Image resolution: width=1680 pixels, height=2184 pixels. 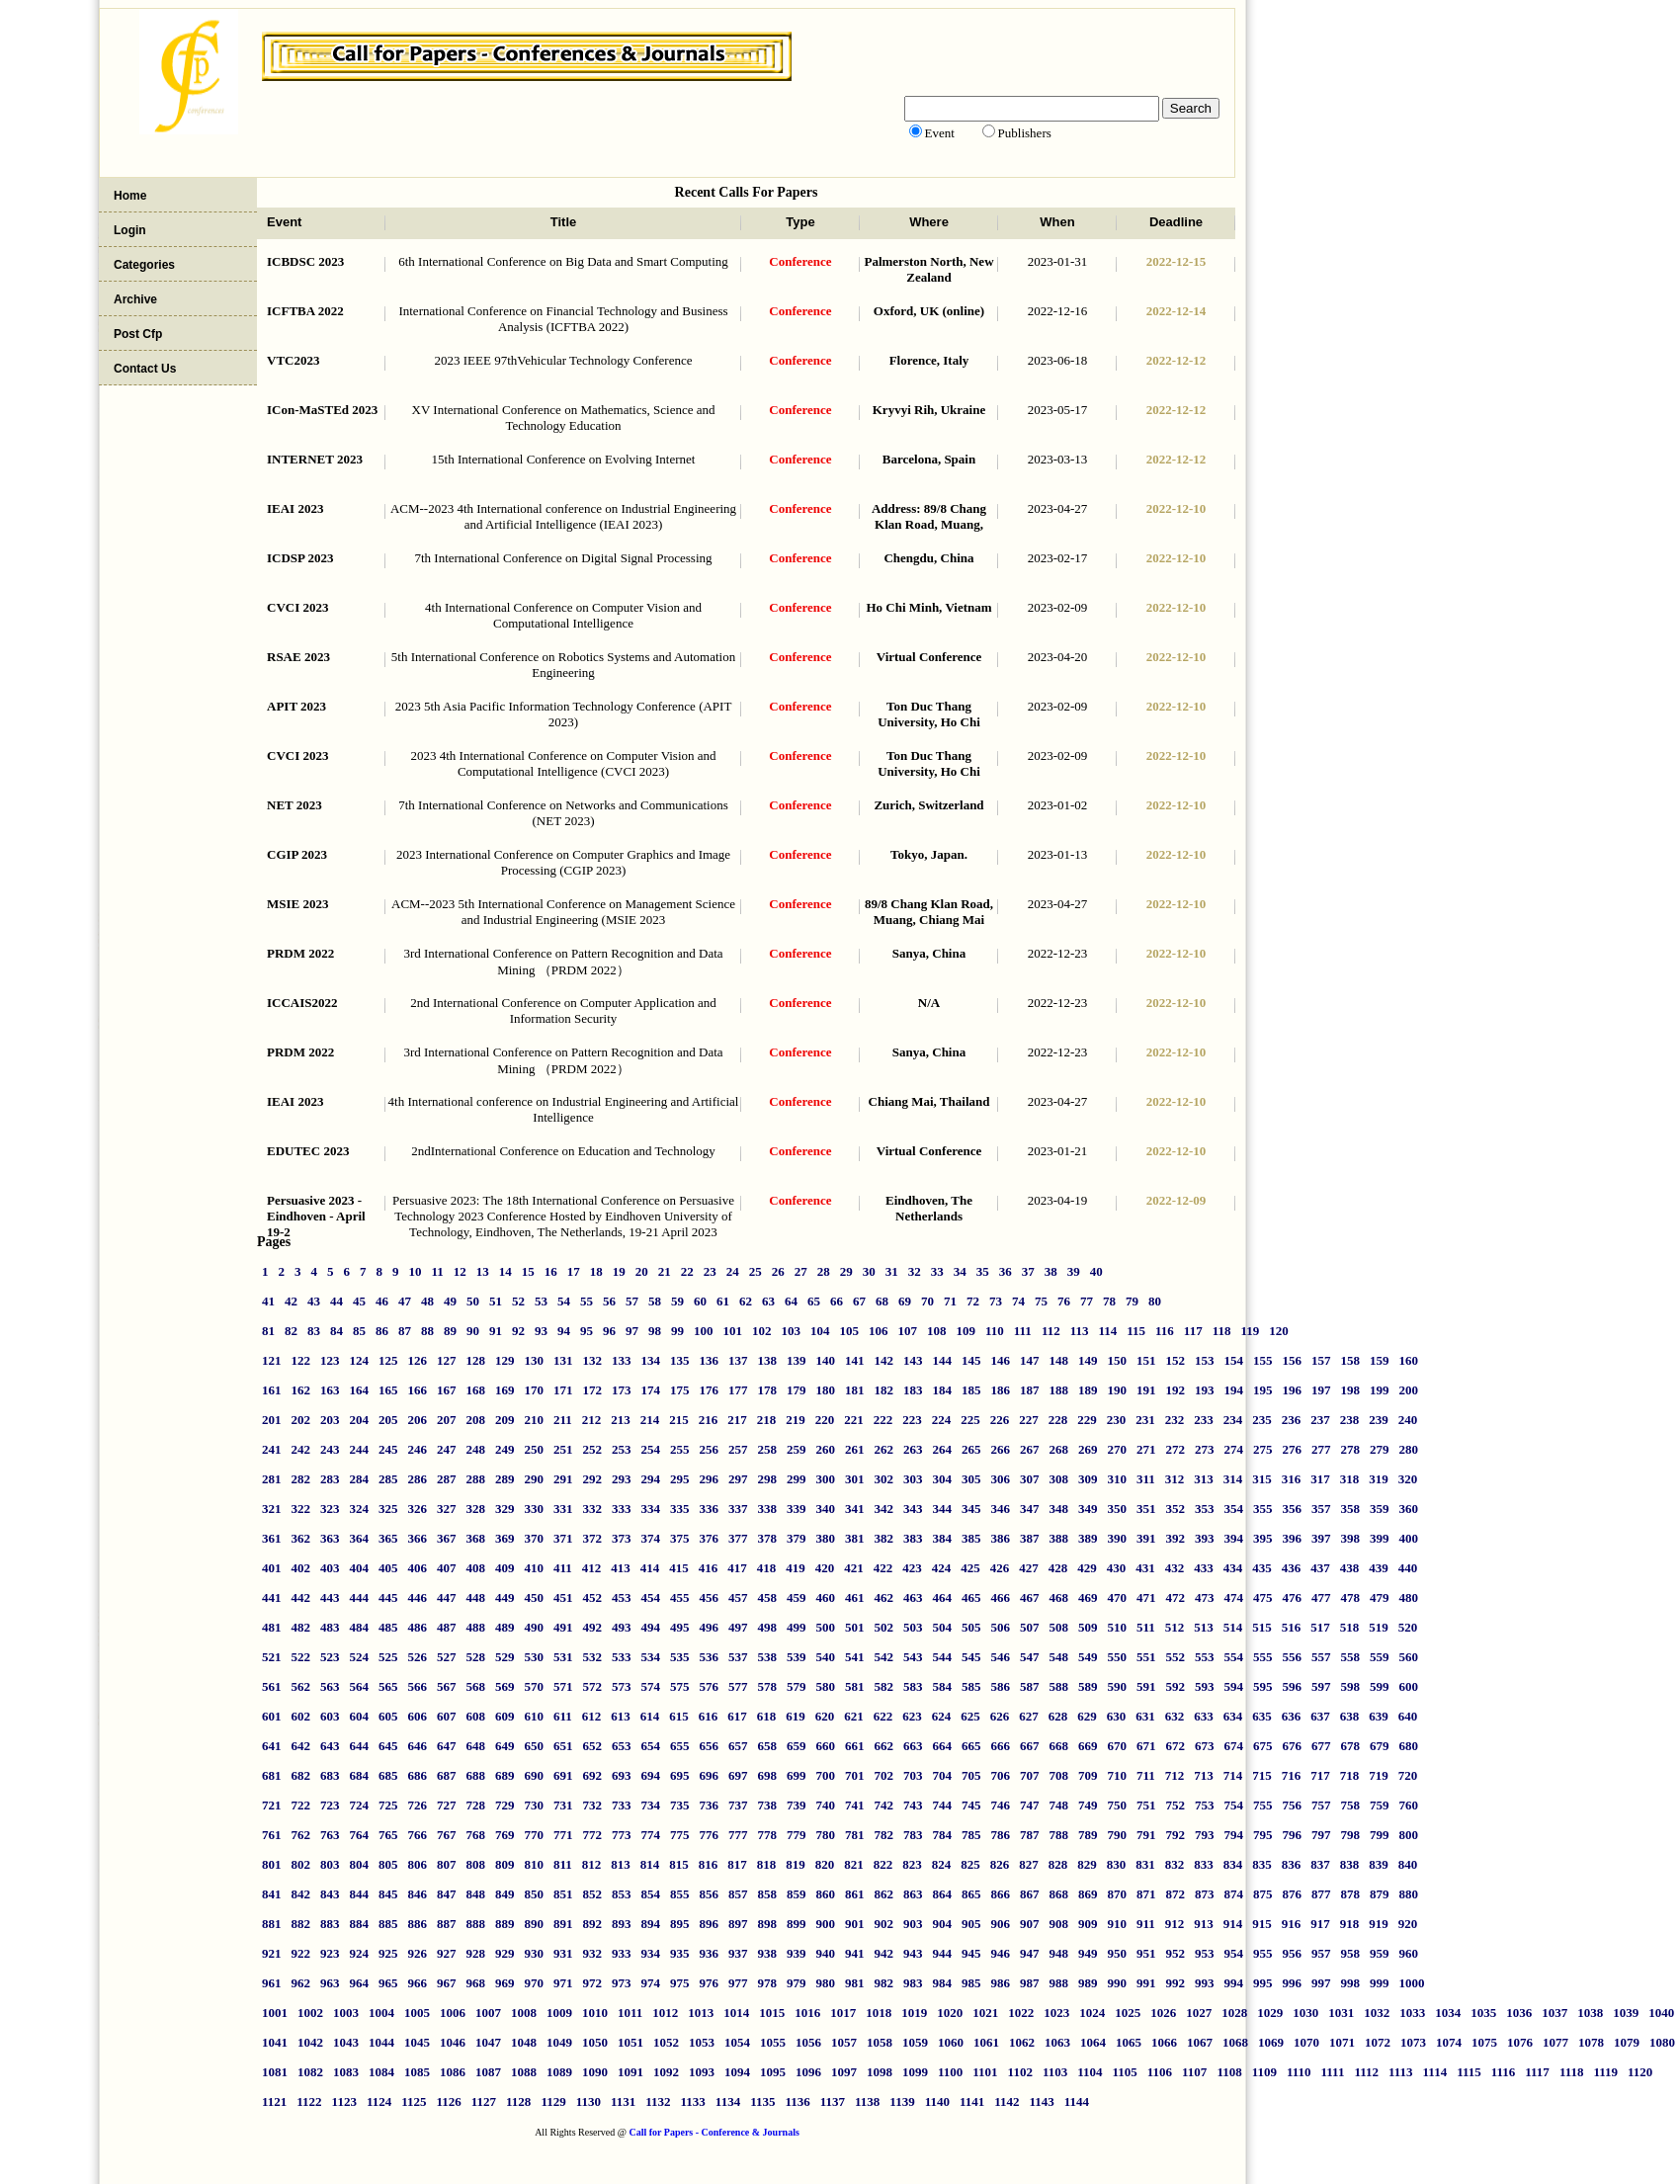 I want to click on 67, so click(x=859, y=1301).